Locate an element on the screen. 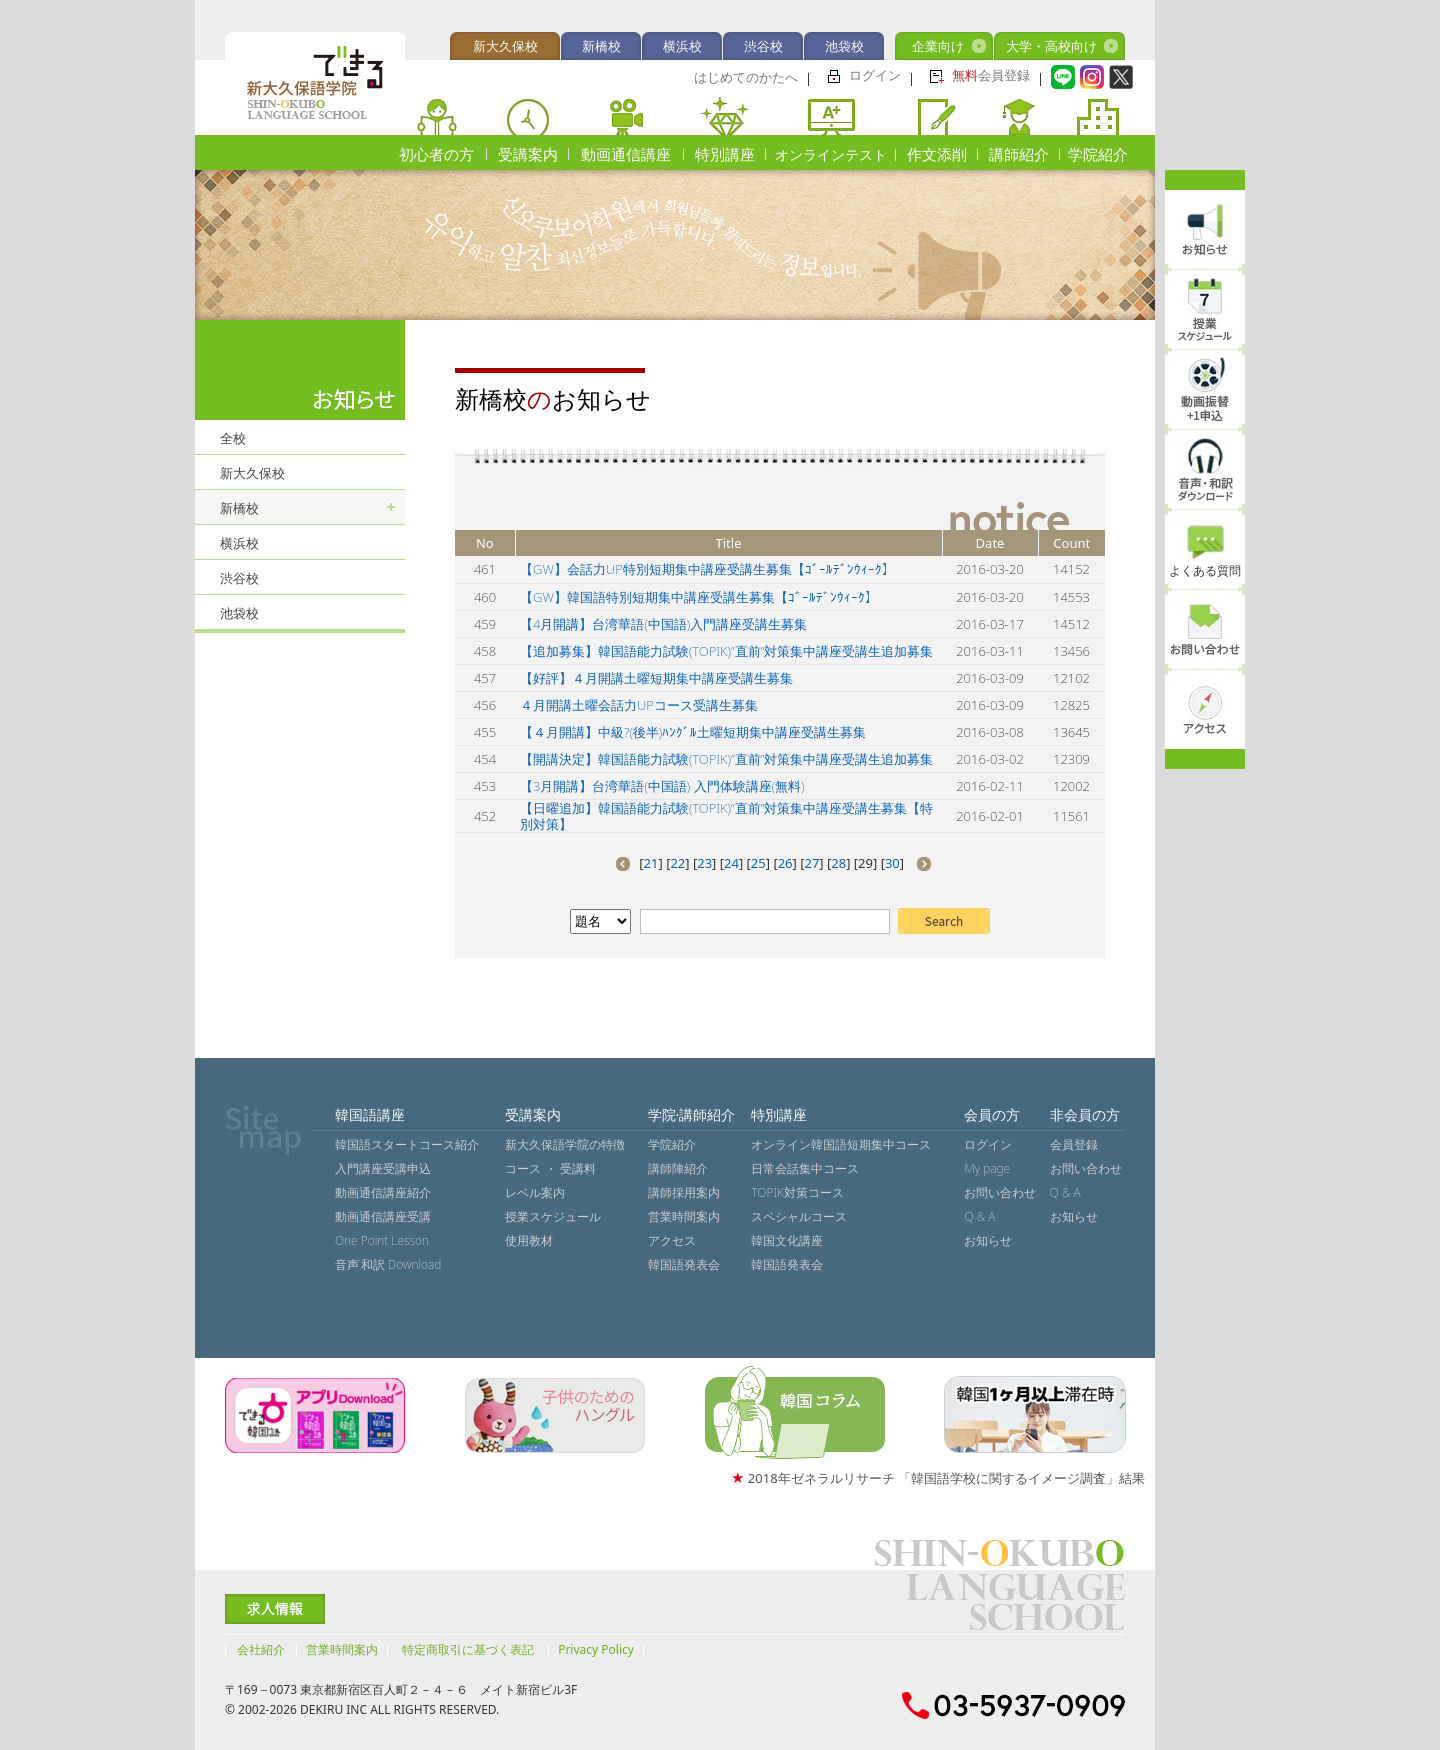 The height and width of the screenshot is (1750, 1440). 【GW】韓国語特別短期集中講座受講生募集【ｺﾞｰﾙﾃﾞﾝｳｨｰｸ】 is located at coordinates (699, 597).